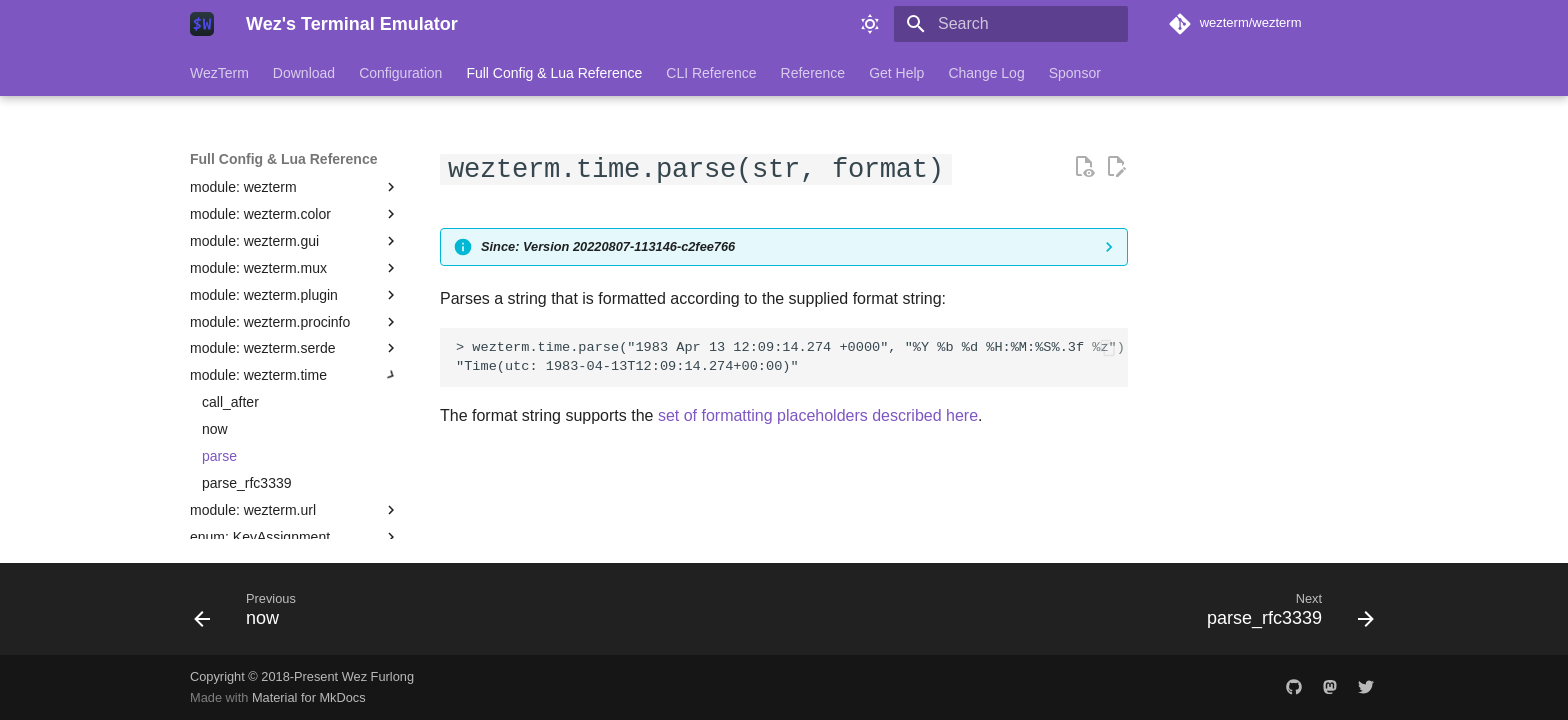  What do you see at coordinates (818, 415) in the screenshot?
I see `set of formatting placeholders described here` at bounding box center [818, 415].